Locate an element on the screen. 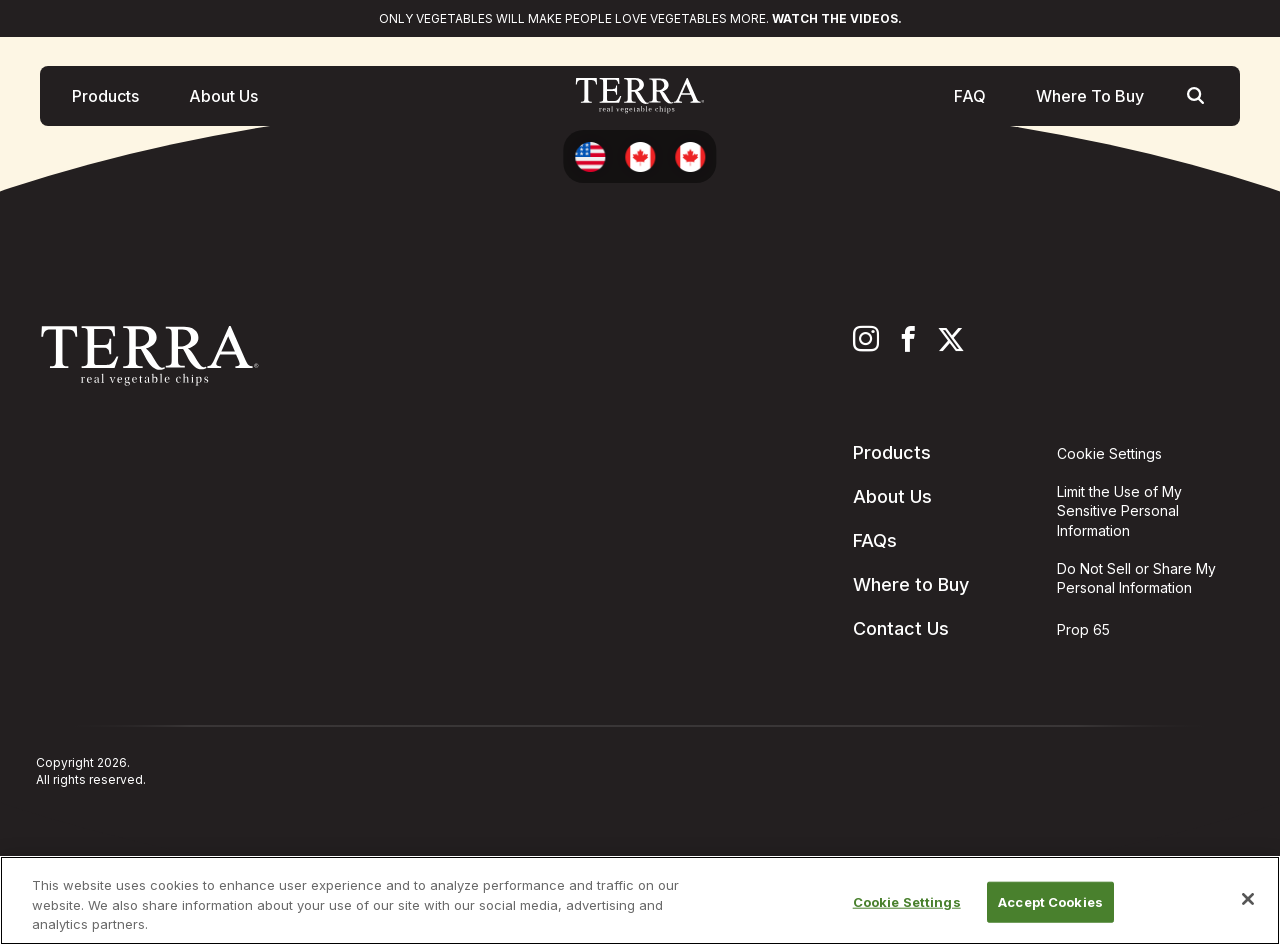  FAQs is located at coordinates (875, 540).